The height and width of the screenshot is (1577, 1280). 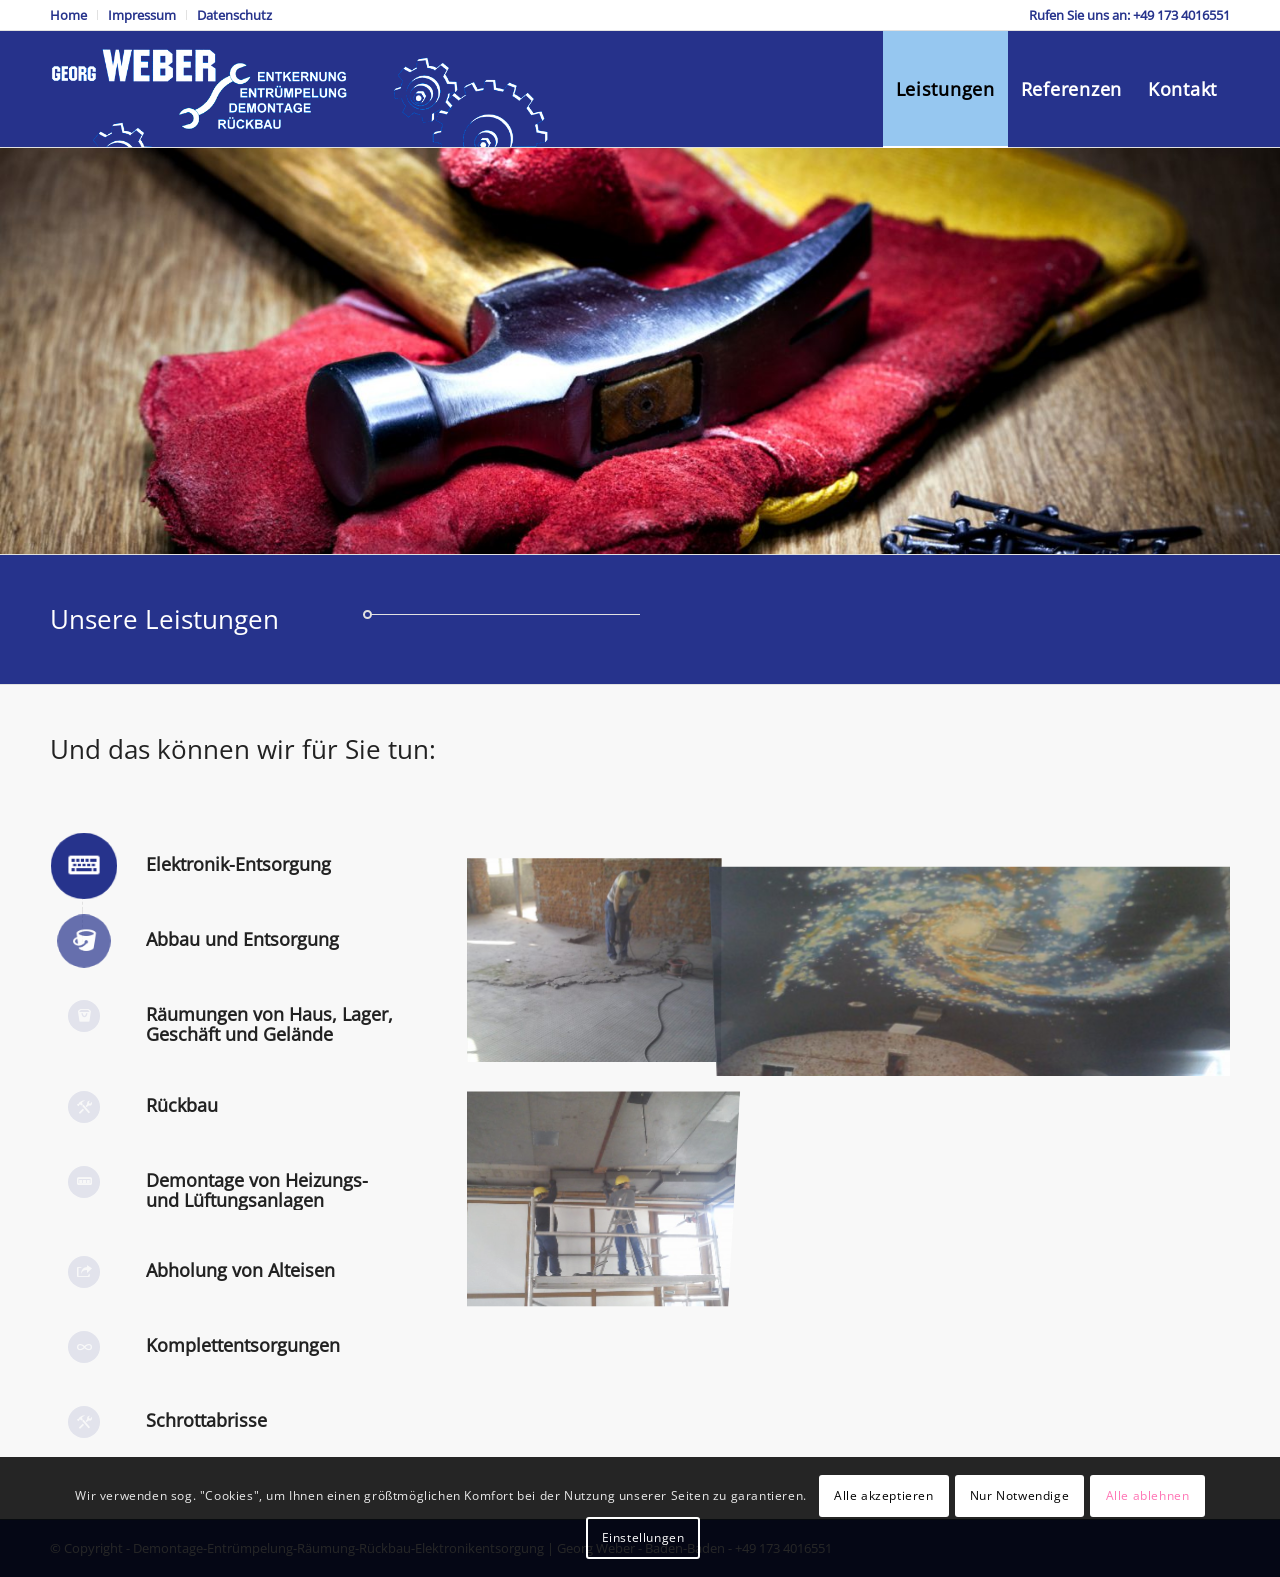 I want to click on [Bild DSC_0018], so click(x=594, y=959).